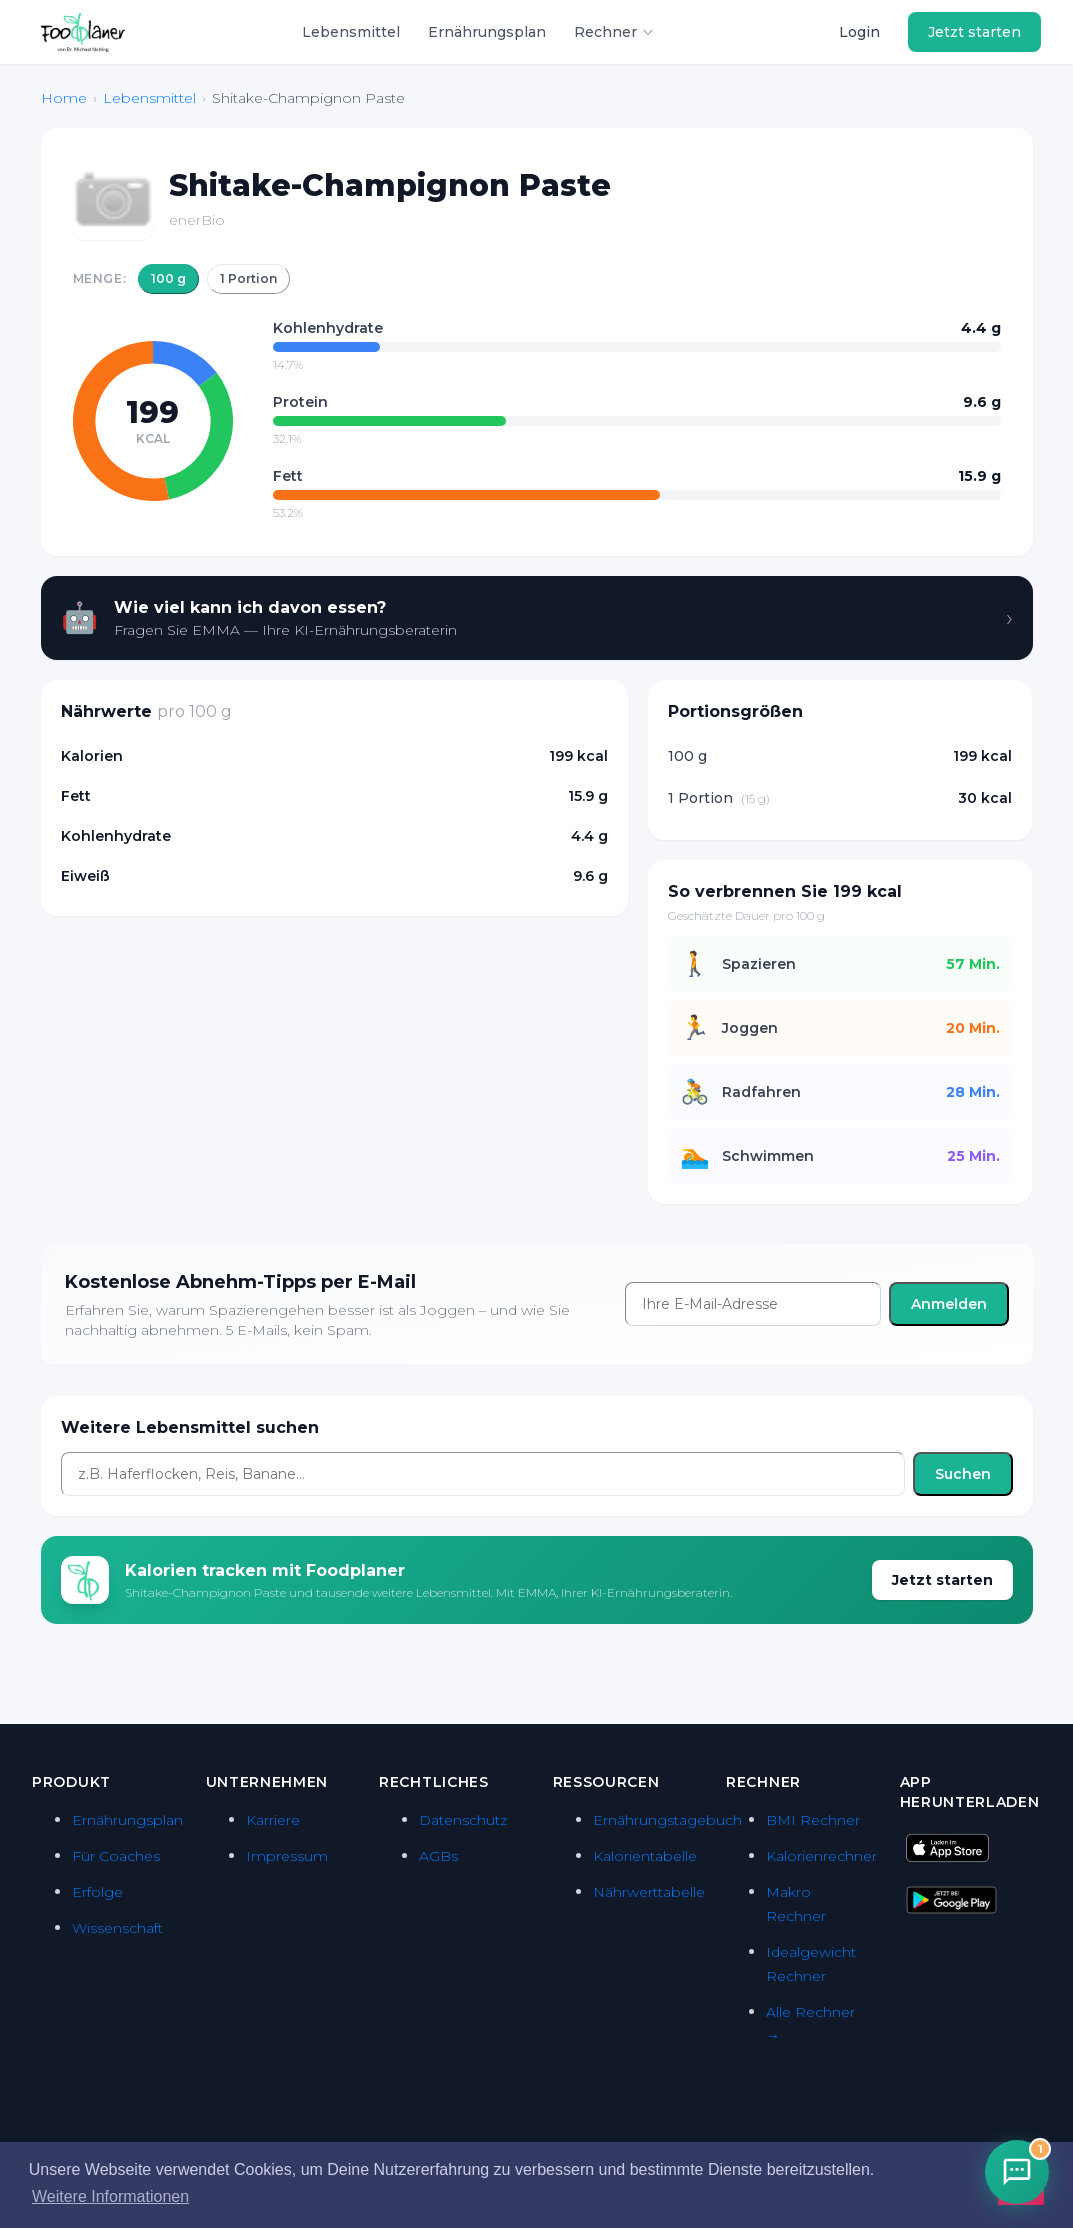 The width and height of the screenshot is (1073, 2228). Describe the element at coordinates (117, 1928) in the screenshot. I see `Wissenschaft` at that location.